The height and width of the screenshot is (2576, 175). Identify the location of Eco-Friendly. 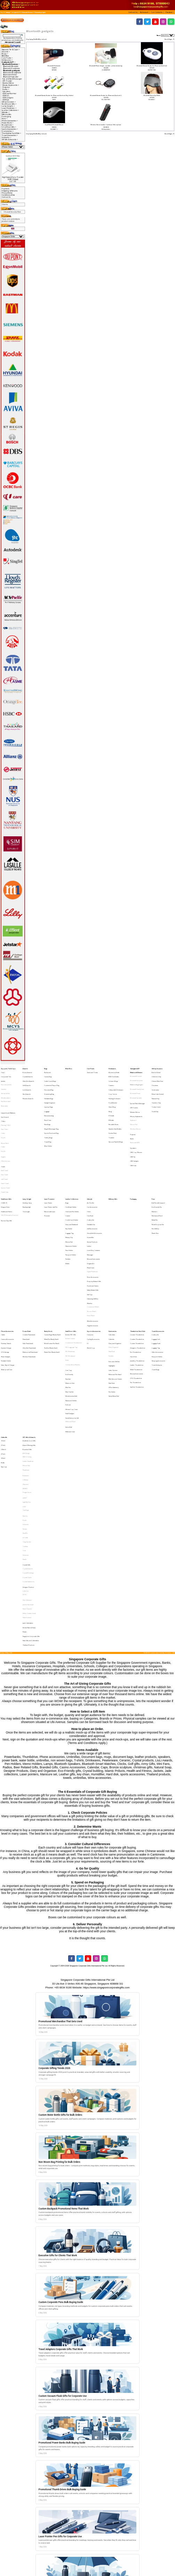
(69, 1289).